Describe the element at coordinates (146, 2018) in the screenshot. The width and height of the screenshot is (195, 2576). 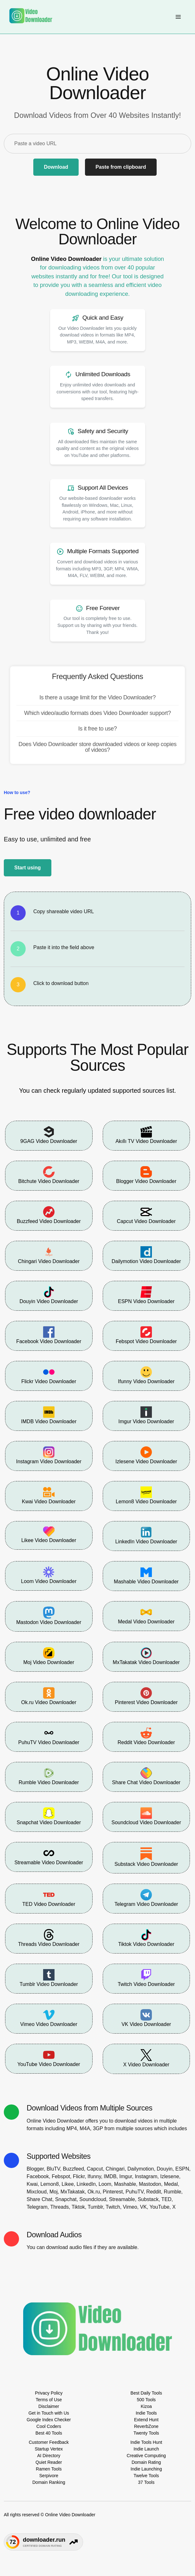
I see `VK Video Downloader` at that location.